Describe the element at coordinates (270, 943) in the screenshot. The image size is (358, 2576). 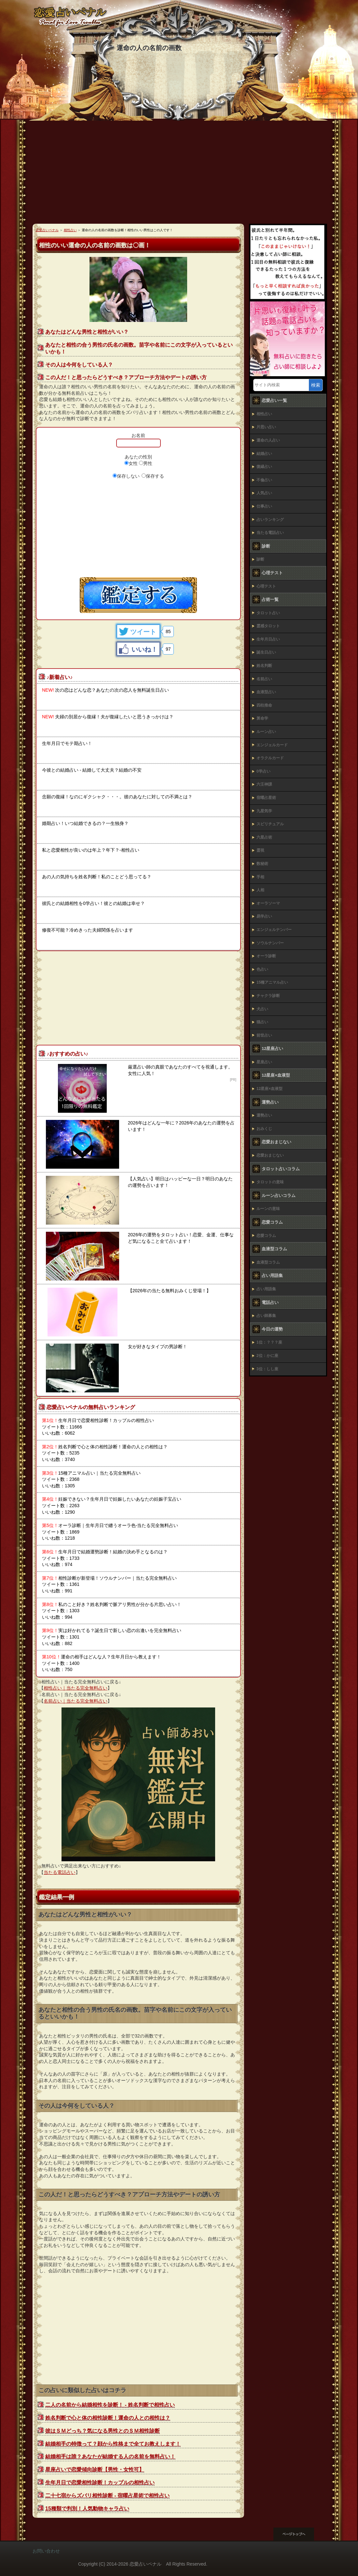
I see `ソウルナンバー` at that location.